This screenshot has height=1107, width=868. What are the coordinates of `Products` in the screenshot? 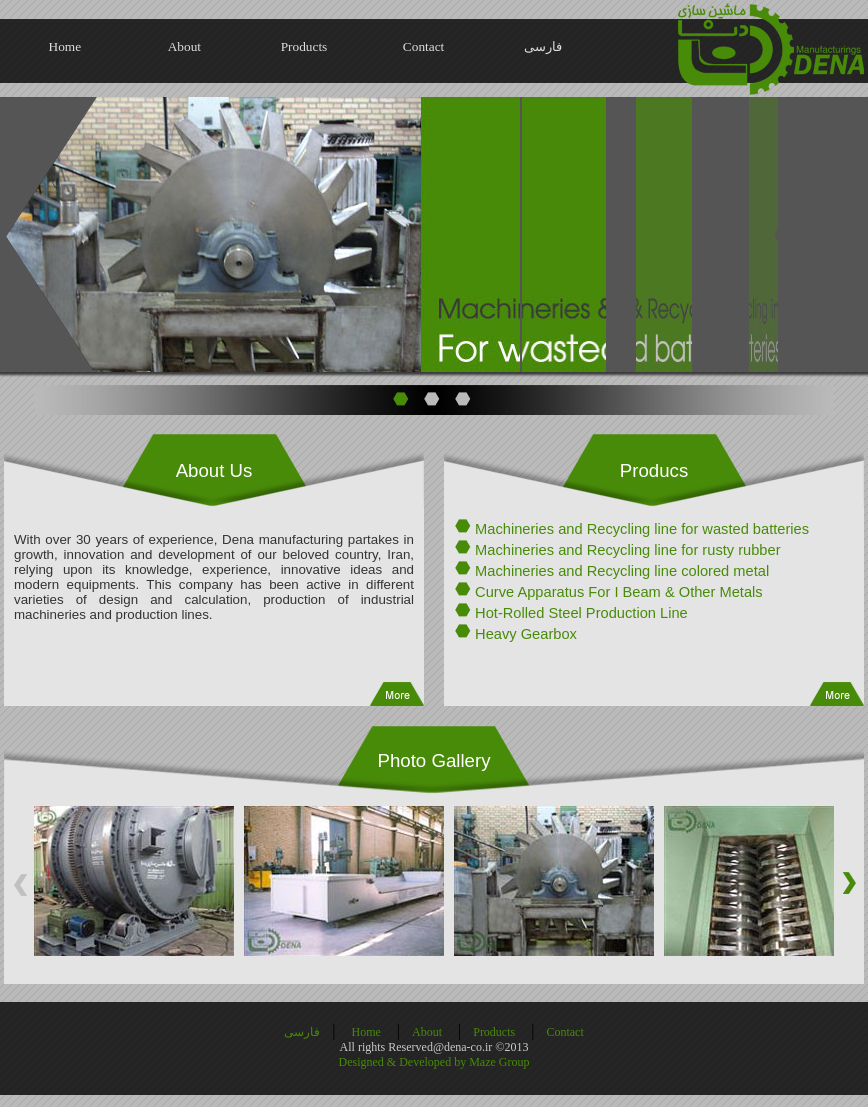 It's located at (304, 46).